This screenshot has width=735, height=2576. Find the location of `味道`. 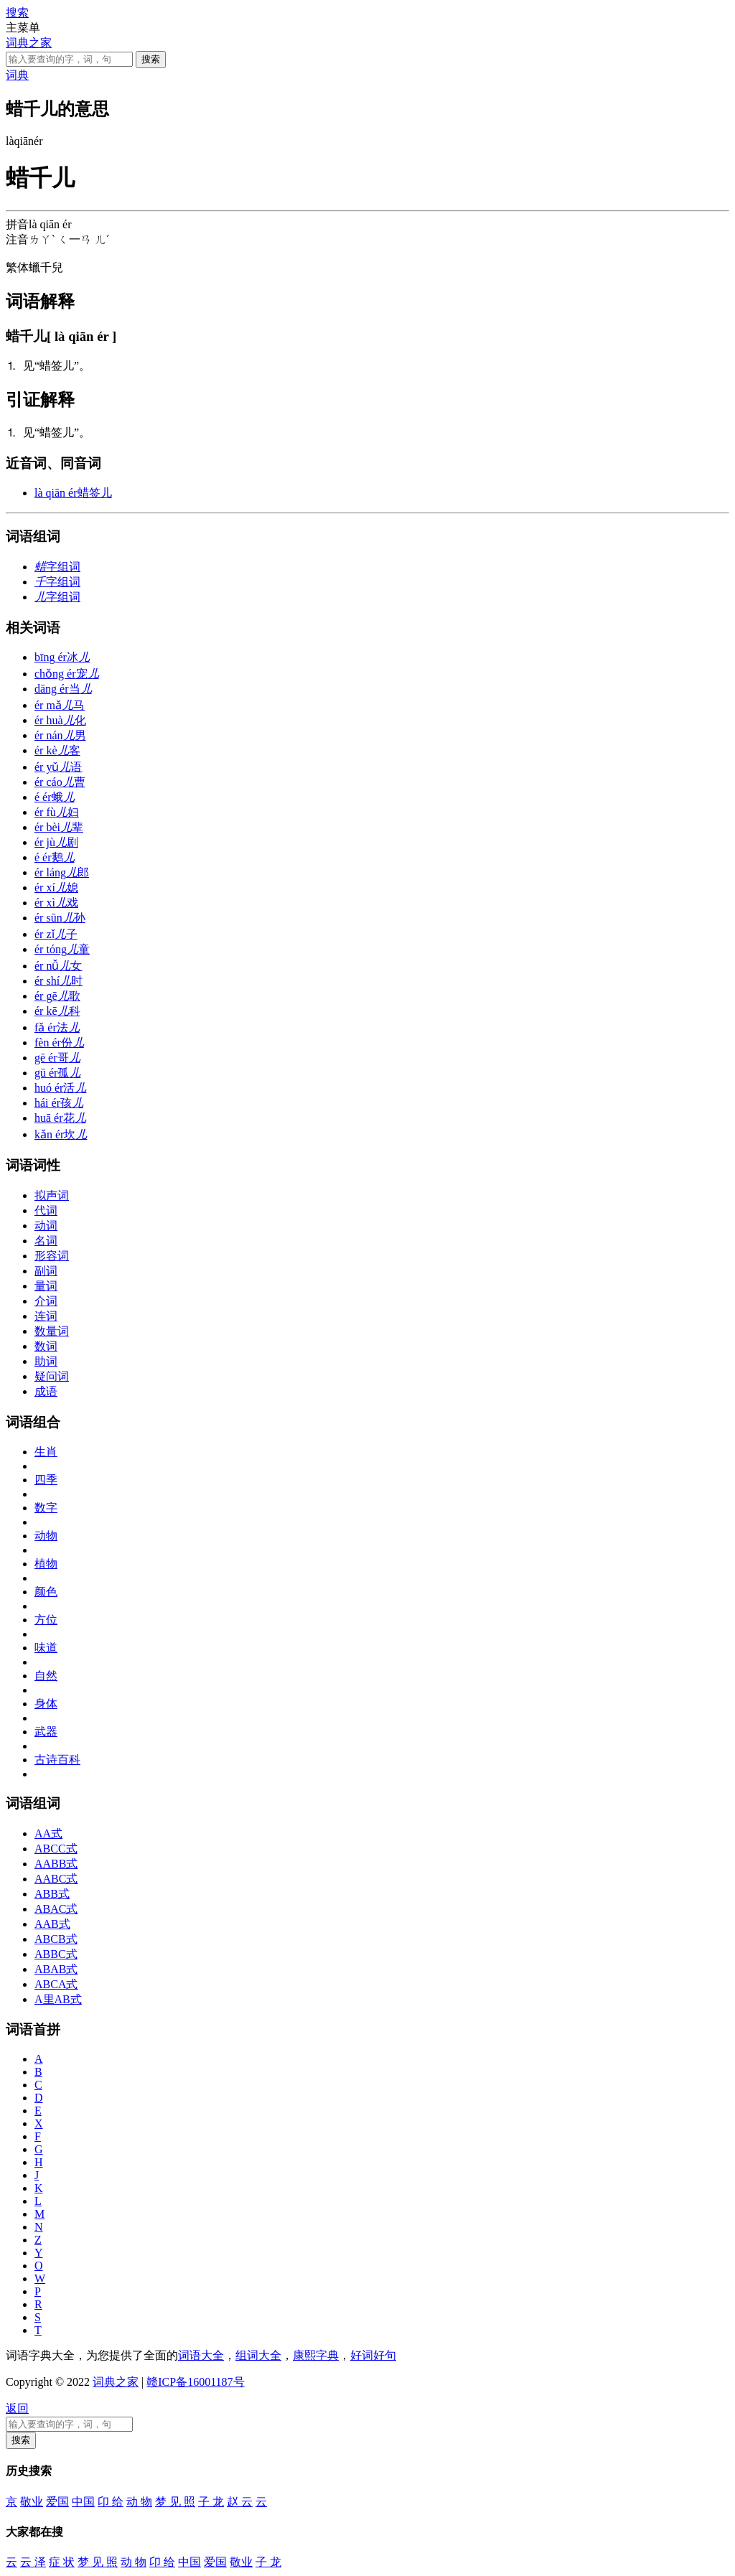

味道 is located at coordinates (45, 1647).